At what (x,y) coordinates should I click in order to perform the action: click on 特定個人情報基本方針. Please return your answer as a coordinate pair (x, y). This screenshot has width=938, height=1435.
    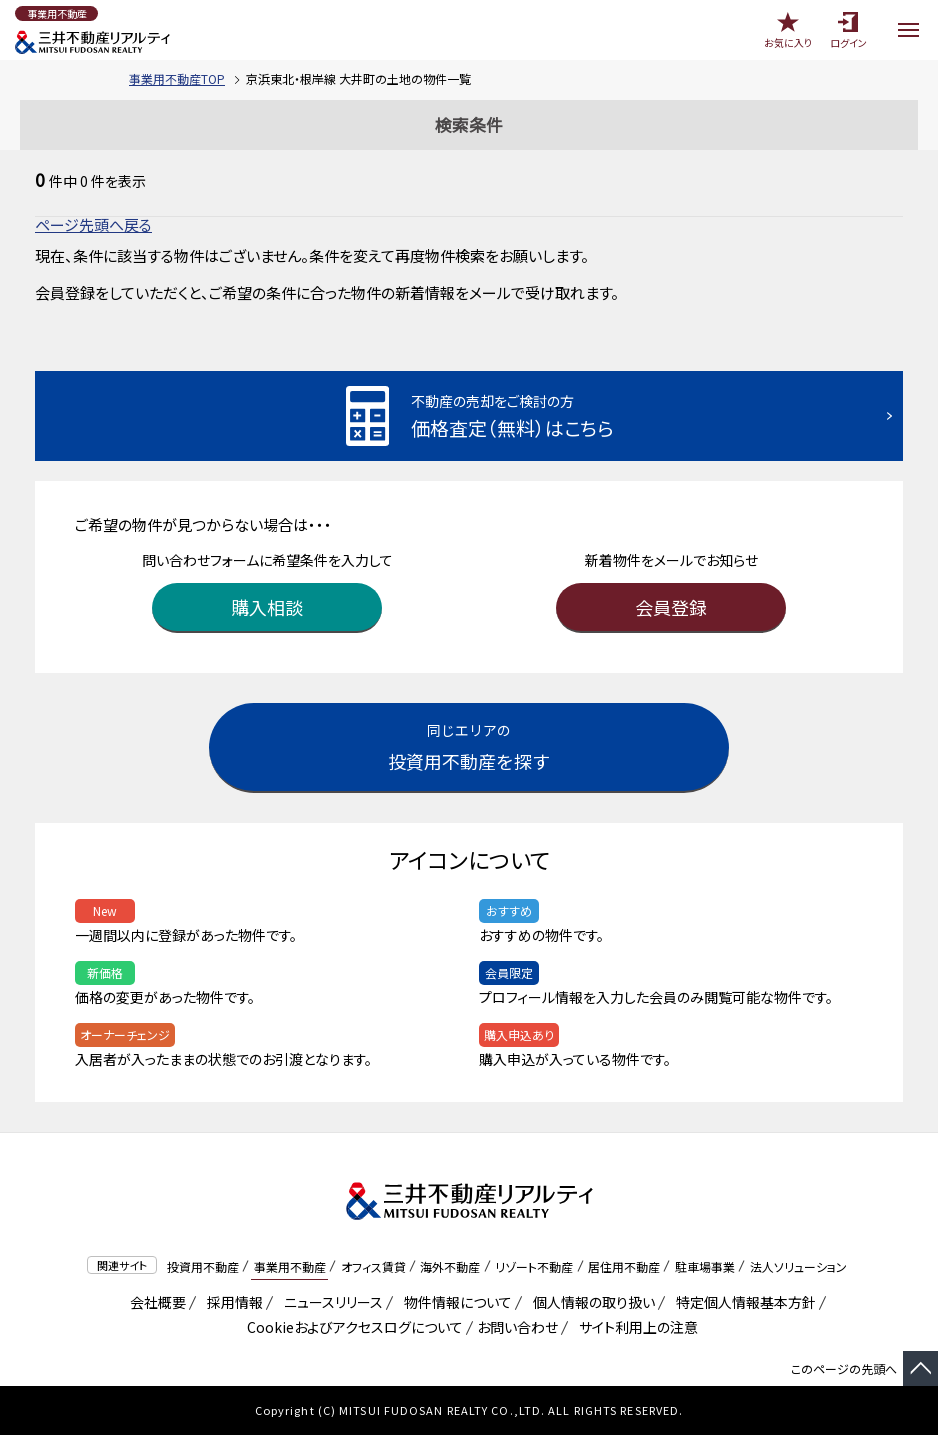
    Looking at the image, I should click on (742, 1302).